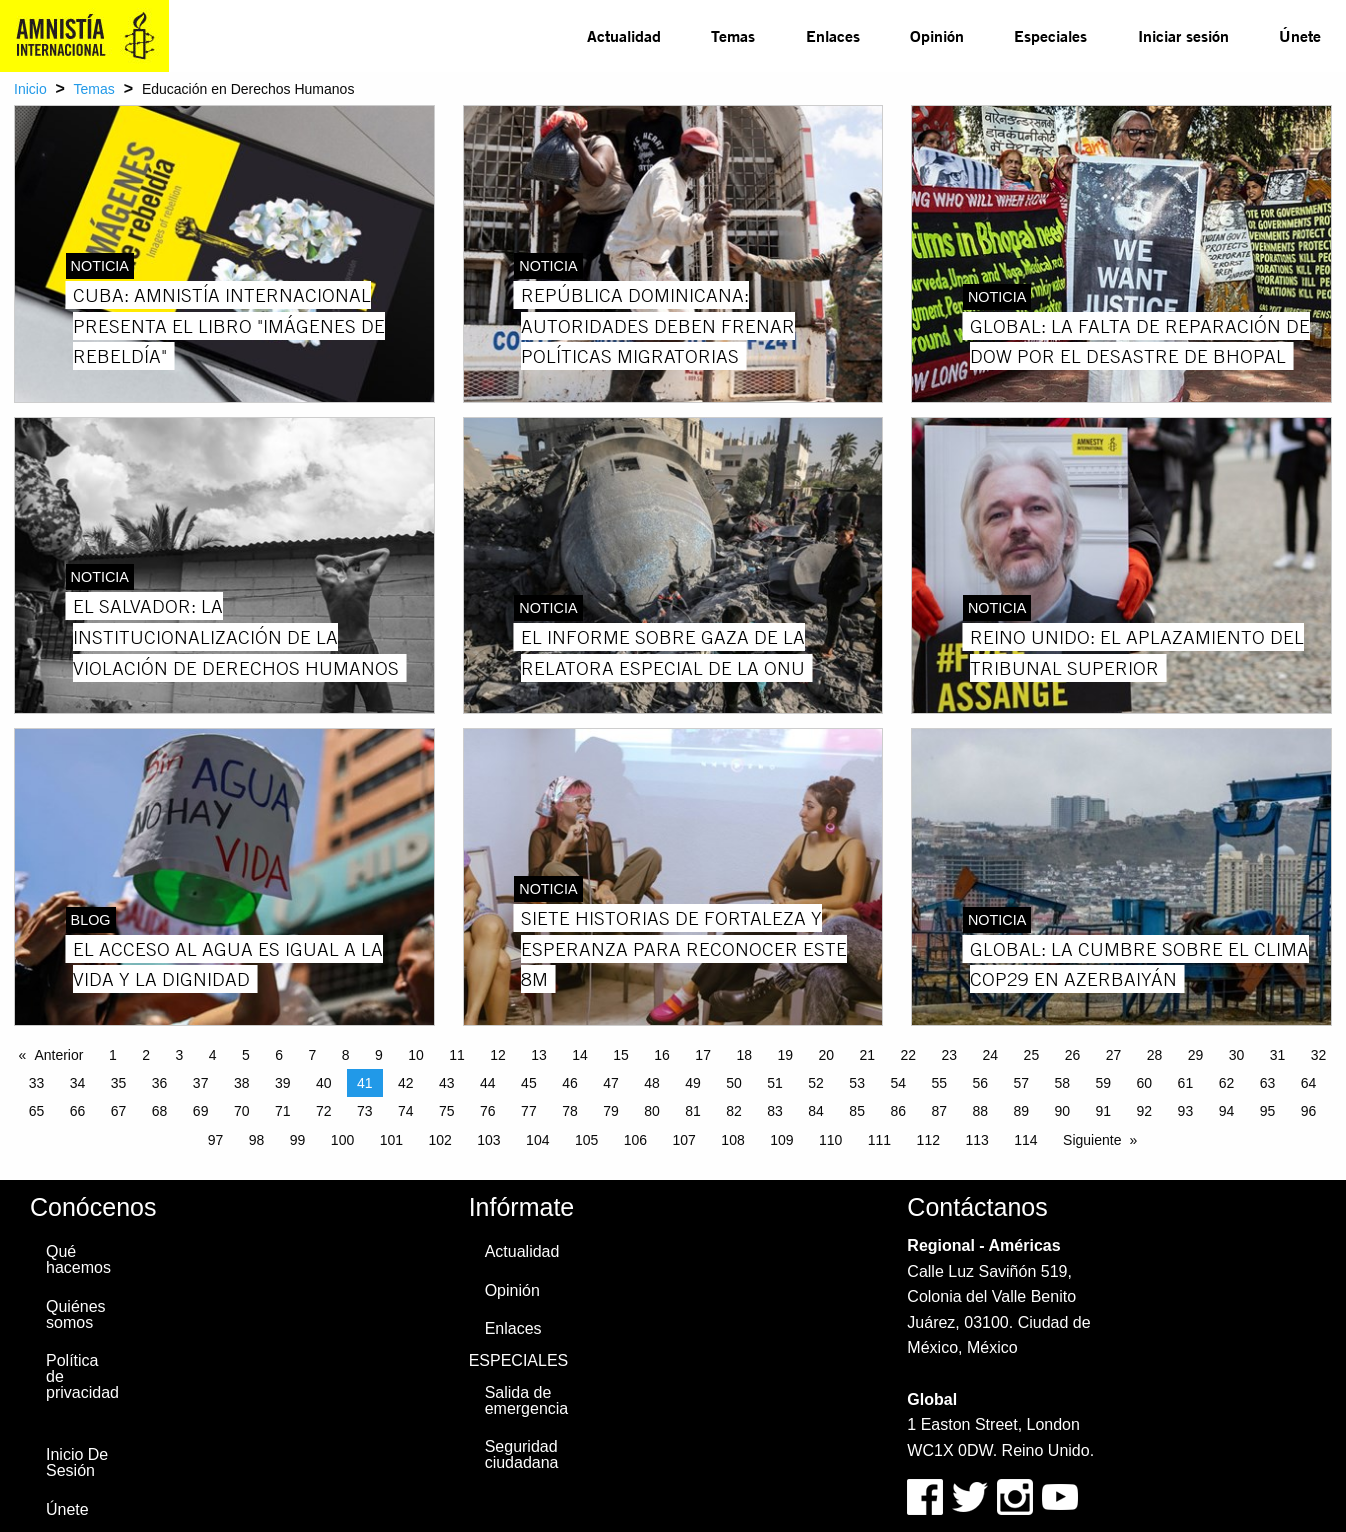  I want to click on Qué hacemos, so click(78, 1259).